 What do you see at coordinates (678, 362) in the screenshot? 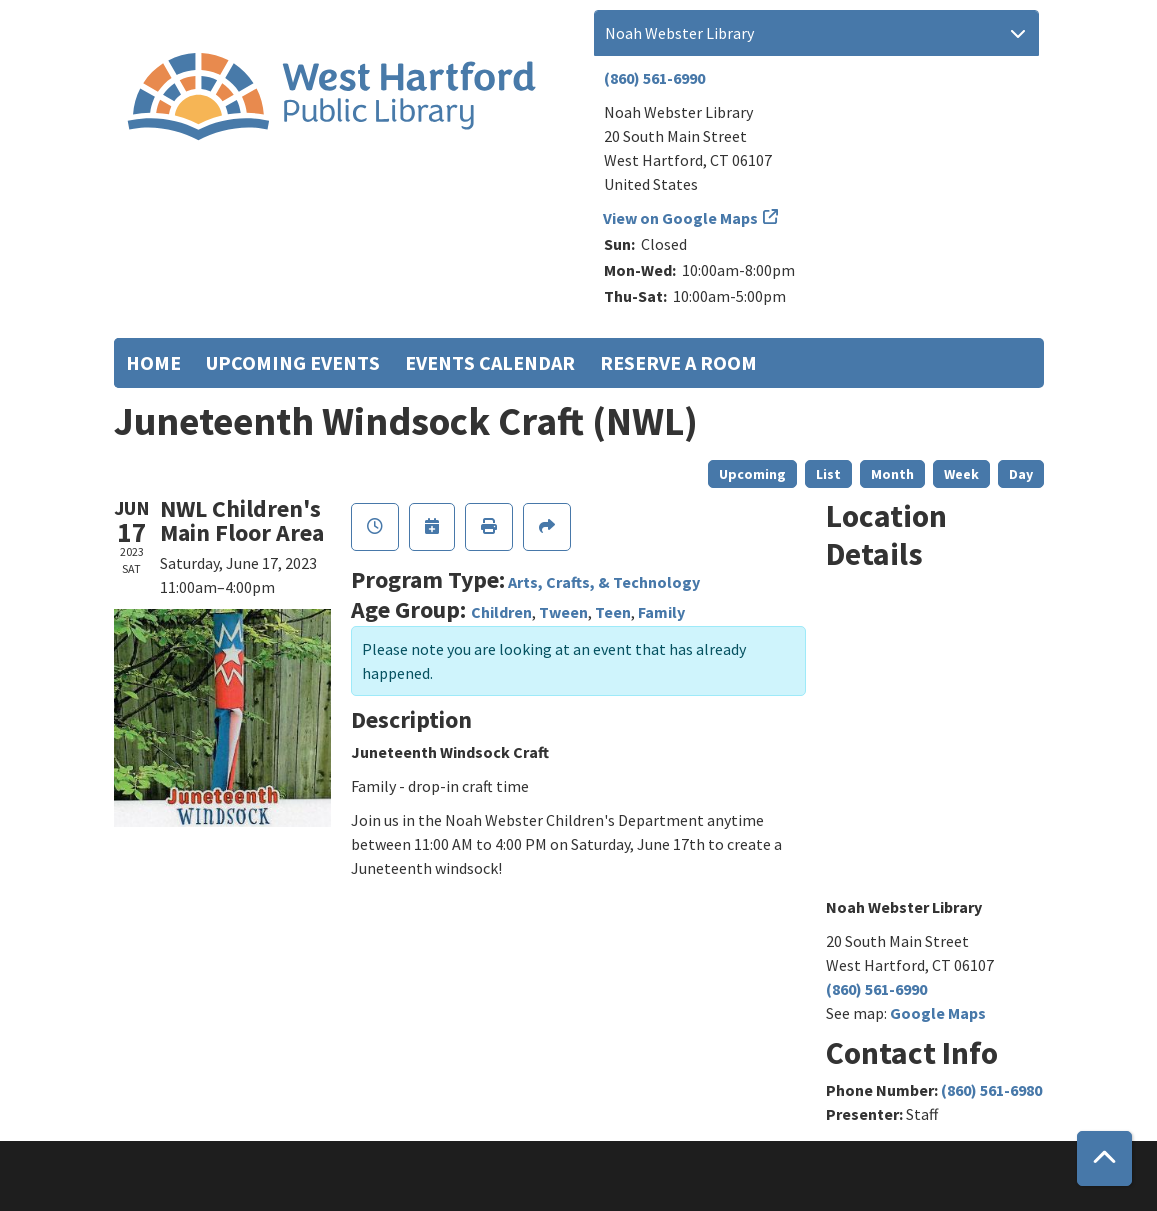
I see `Reserve a Room` at bounding box center [678, 362].